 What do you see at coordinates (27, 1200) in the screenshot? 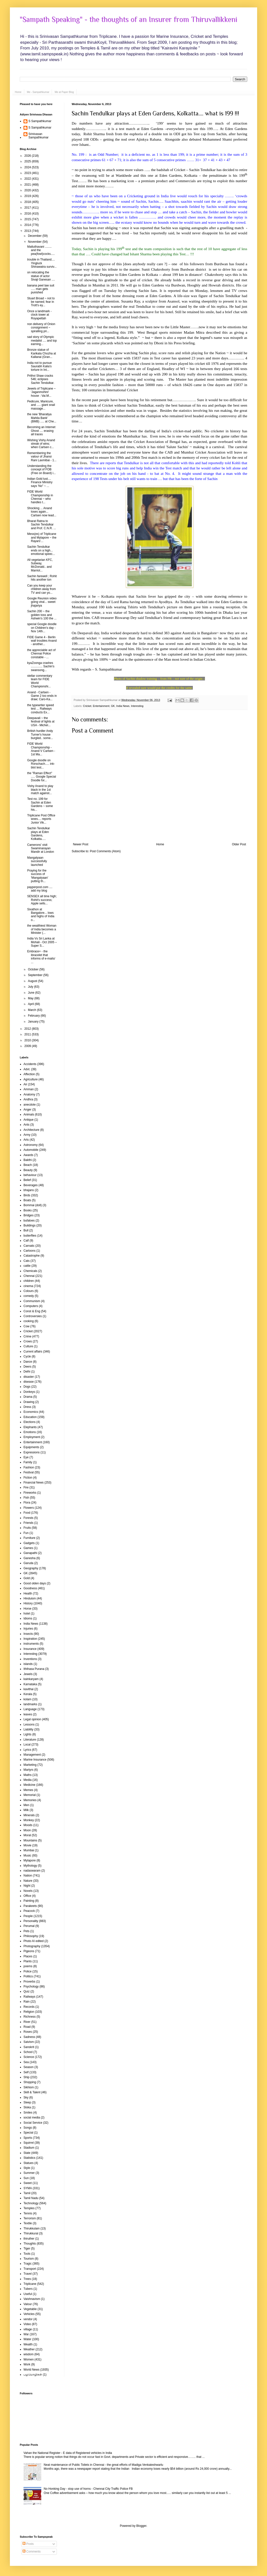
I see `Boats` at bounding box center [27, 1200].